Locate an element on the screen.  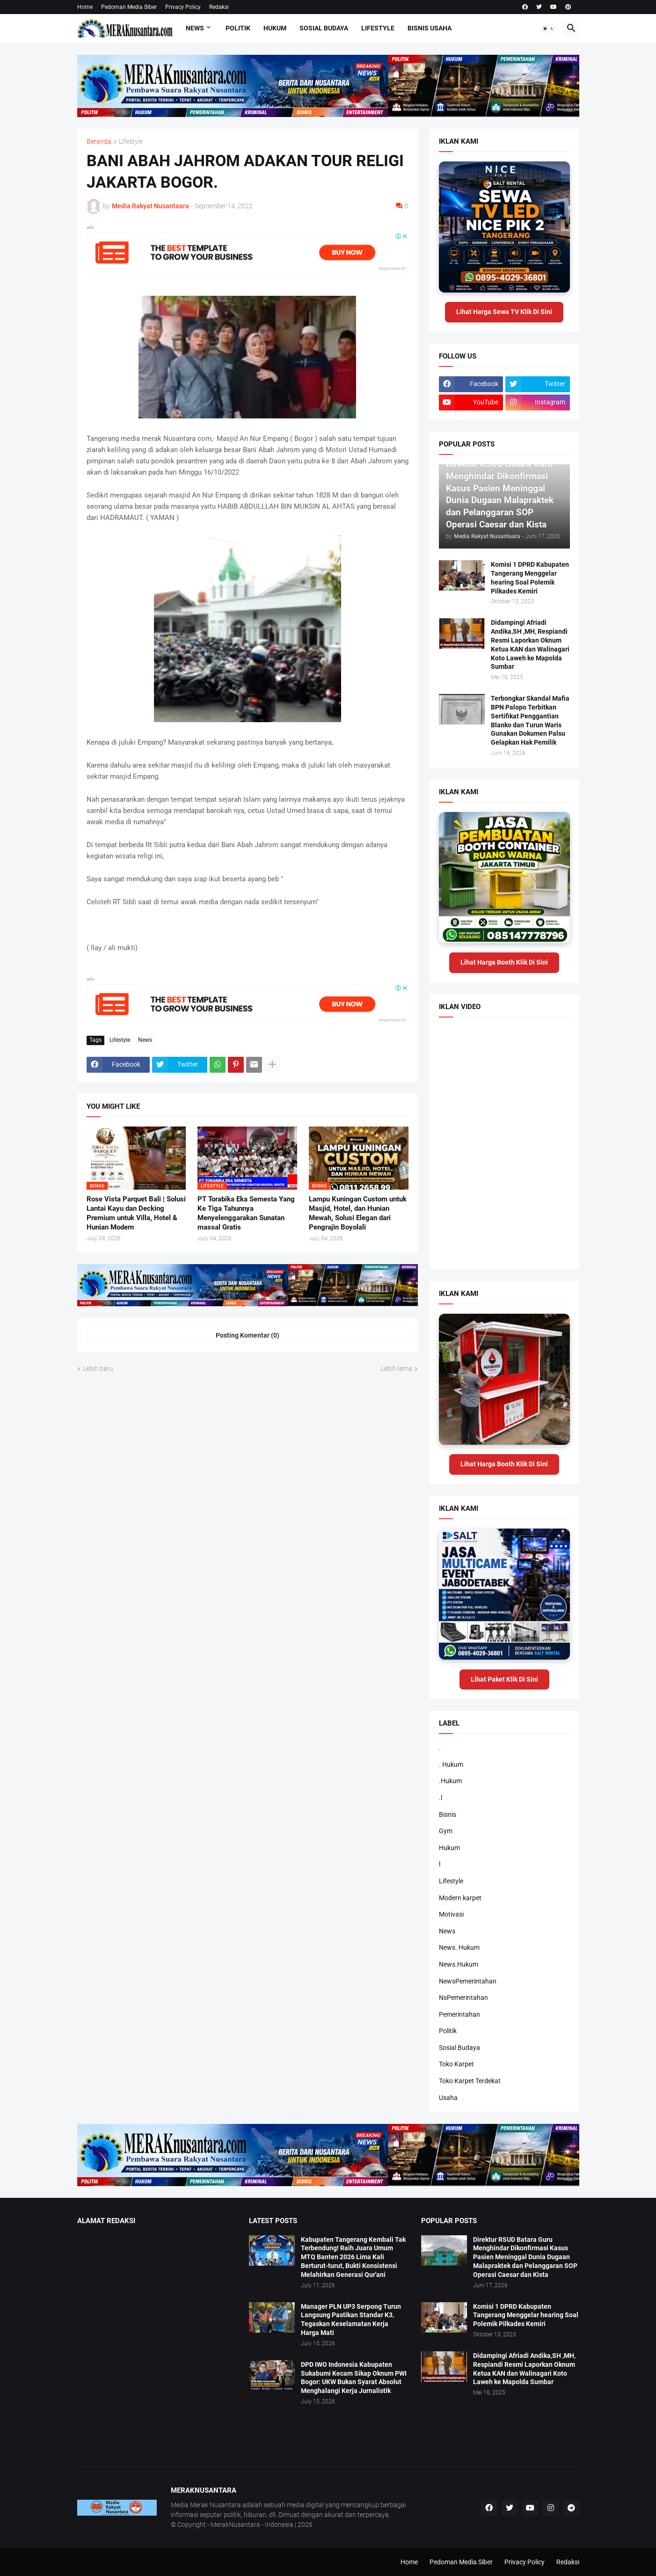
Toko Karpet Terdekat is located at coordinates (470, 2081).